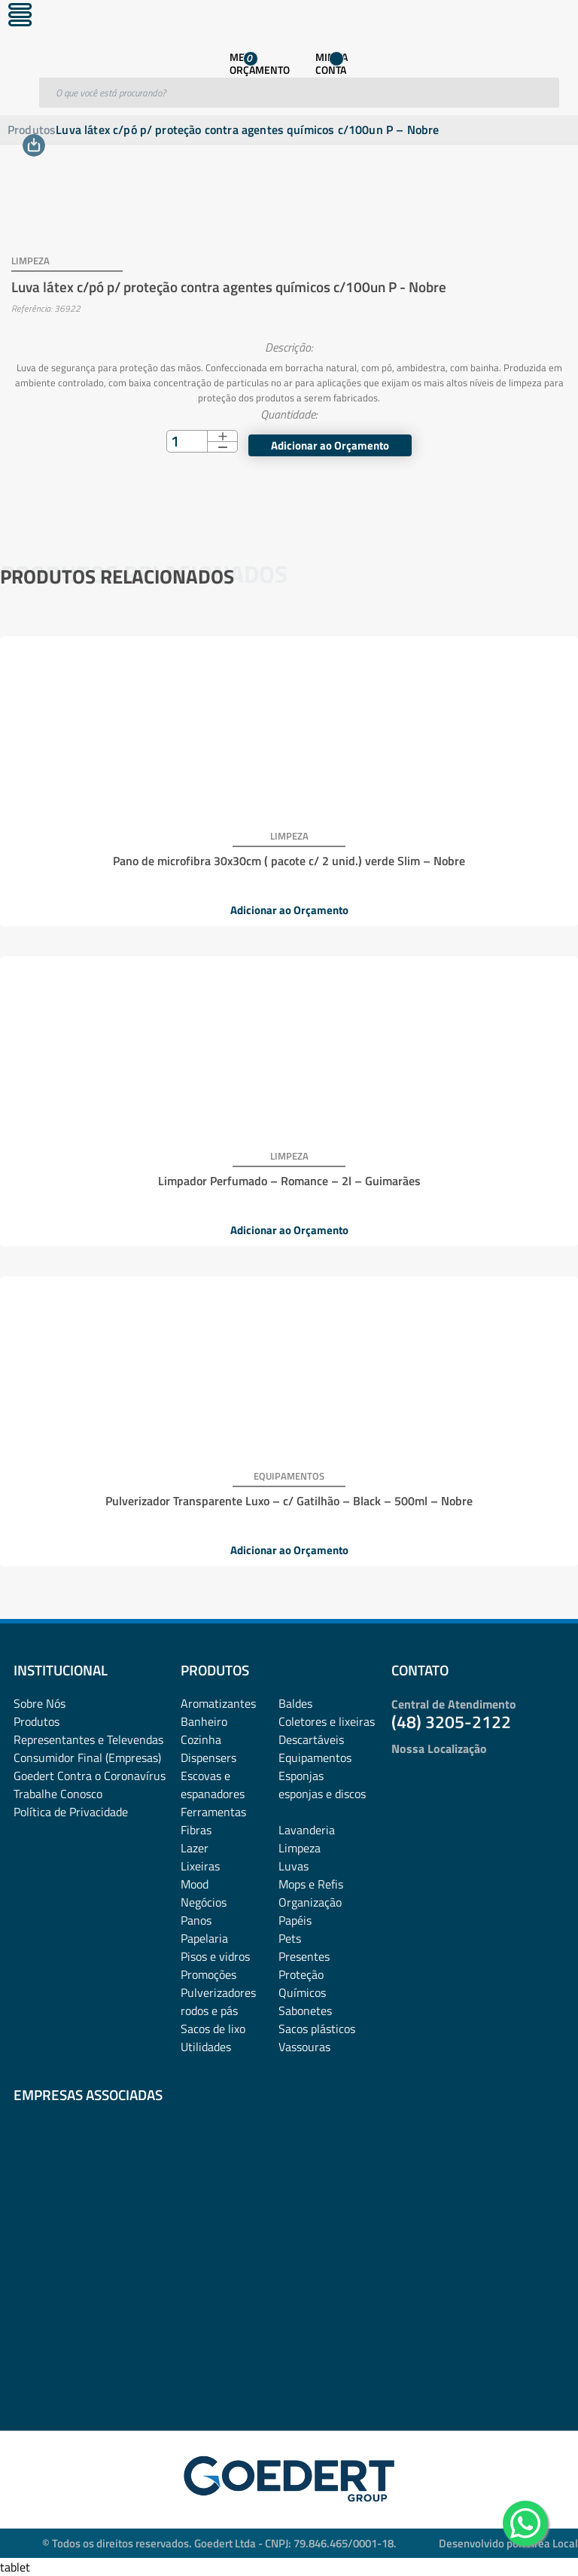 The image size is (578, 2576). I want to click on Produtos, so click(32, 129).